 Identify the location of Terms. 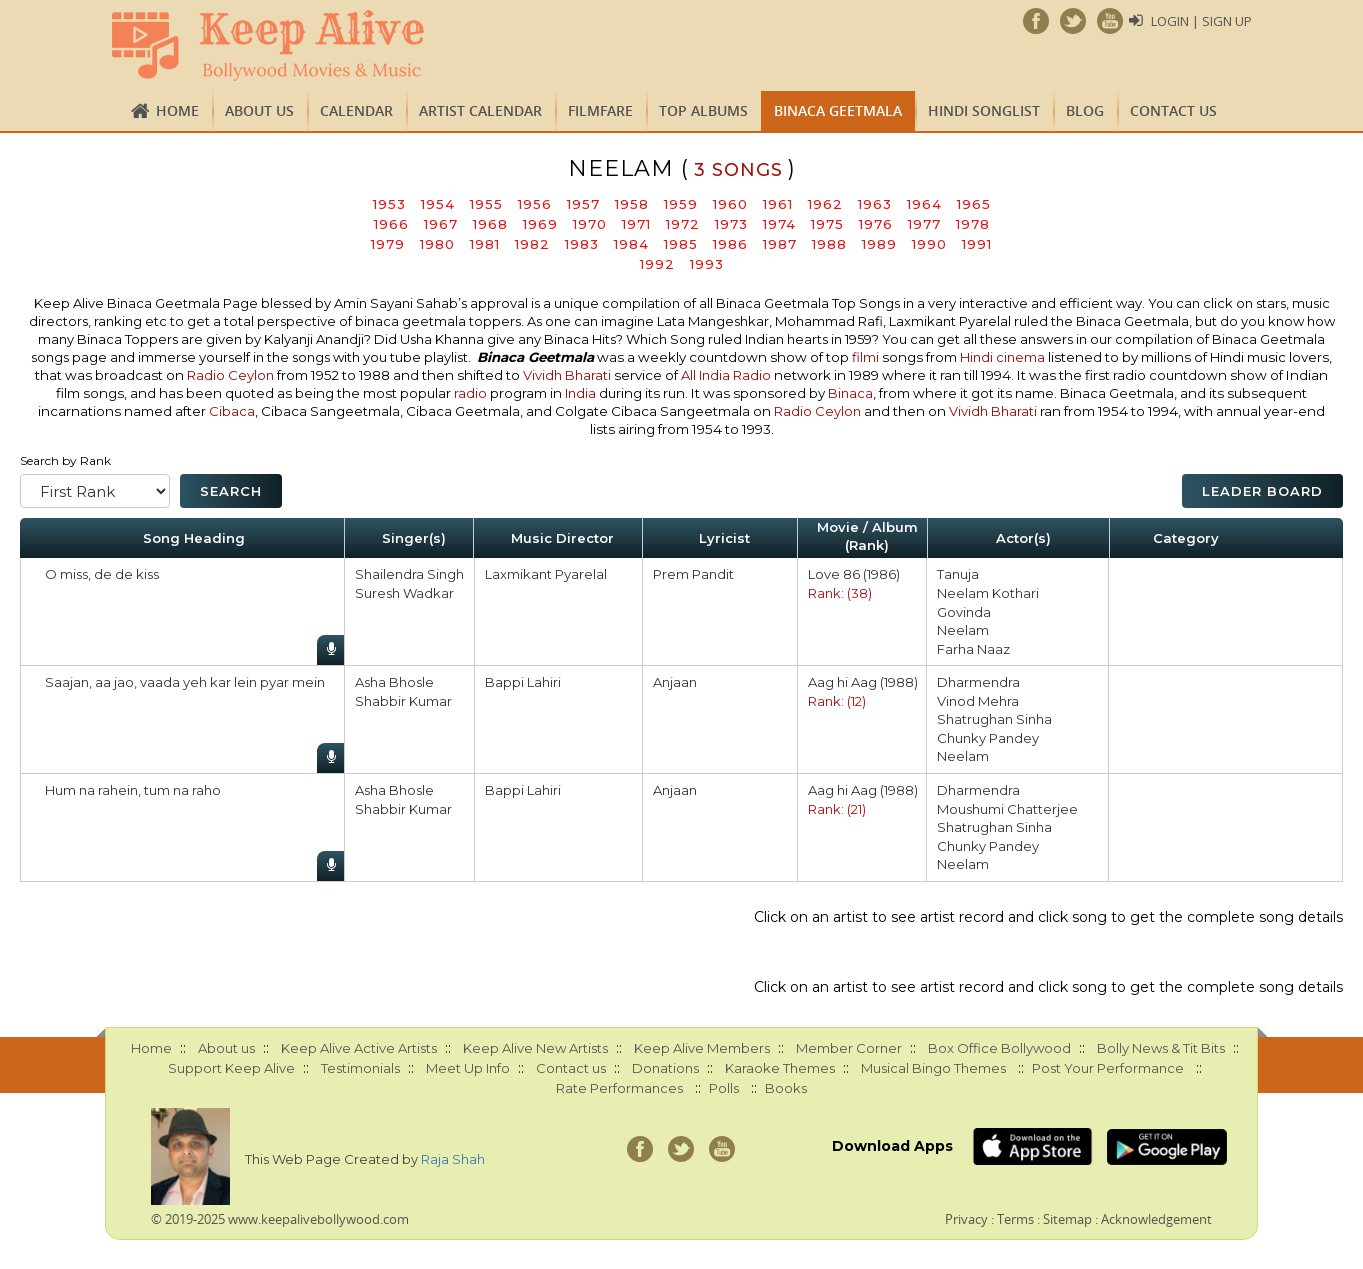
(1015, 1219).